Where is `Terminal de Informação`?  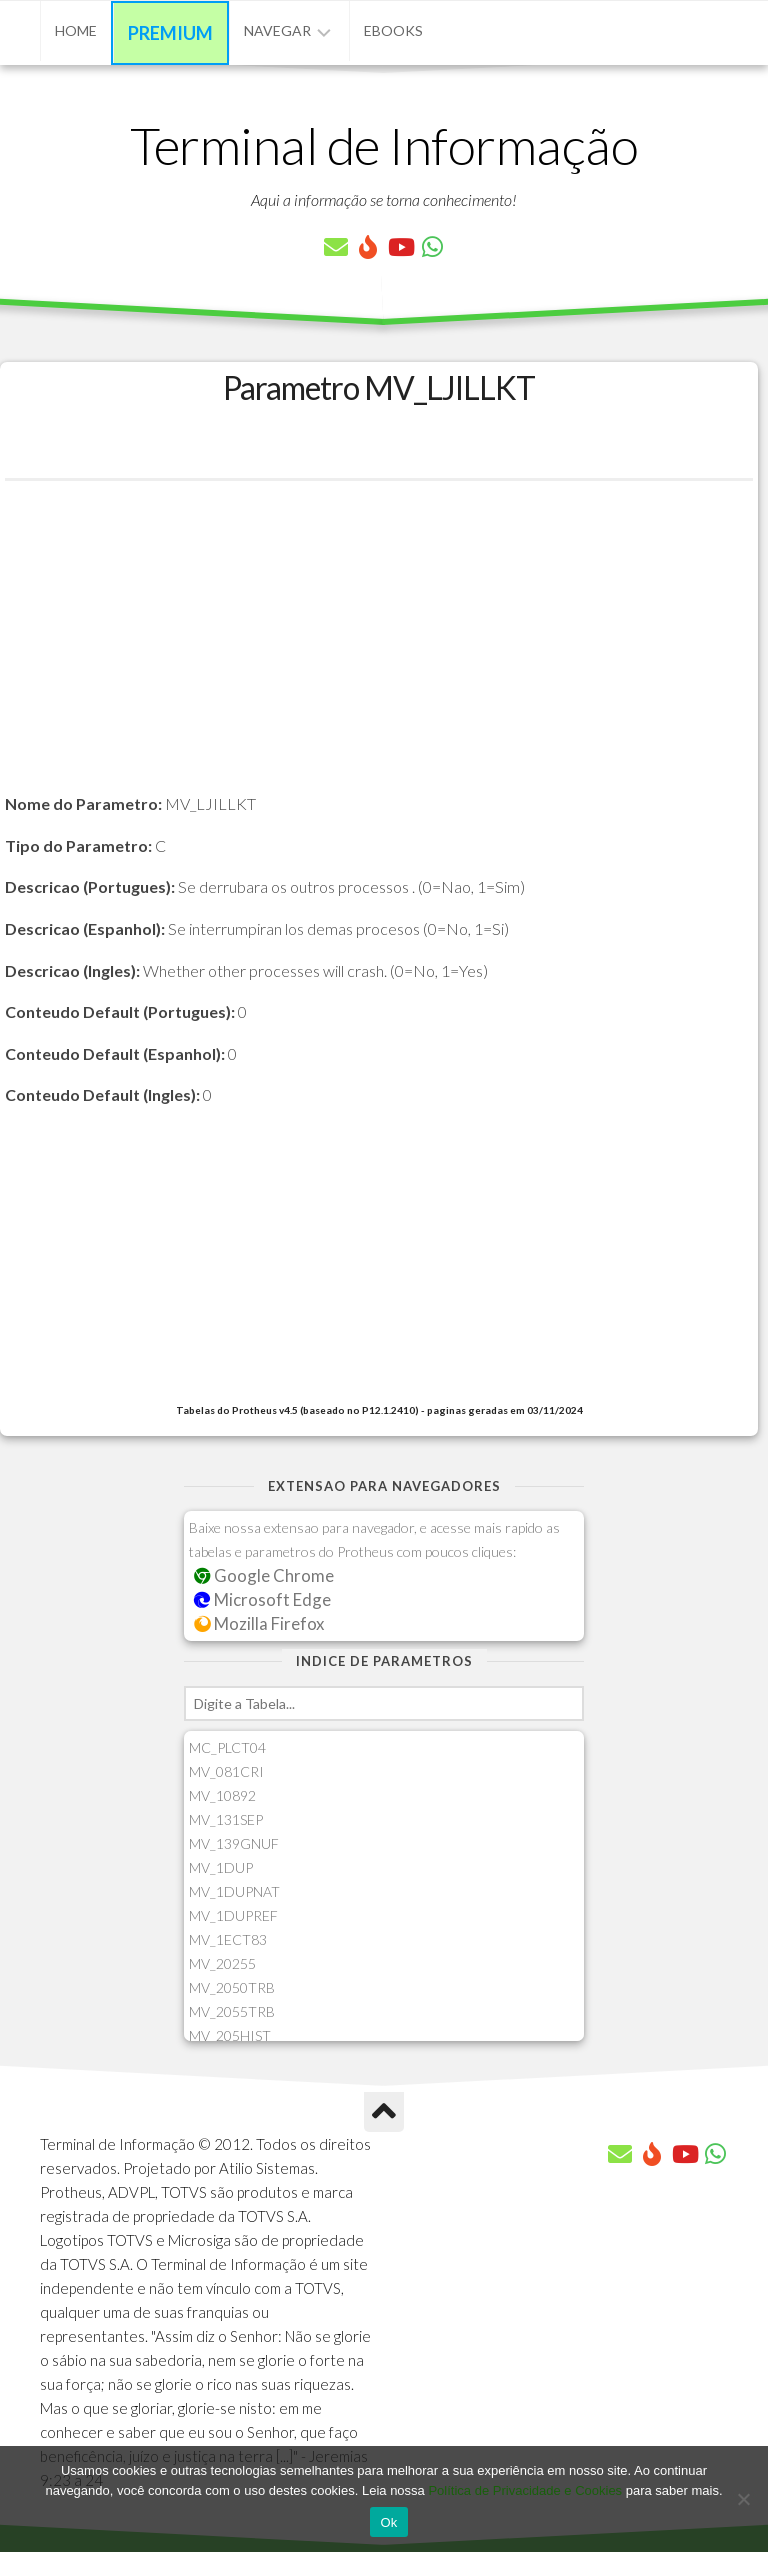
Terminal de Informação is located at coordinates (384, 145).